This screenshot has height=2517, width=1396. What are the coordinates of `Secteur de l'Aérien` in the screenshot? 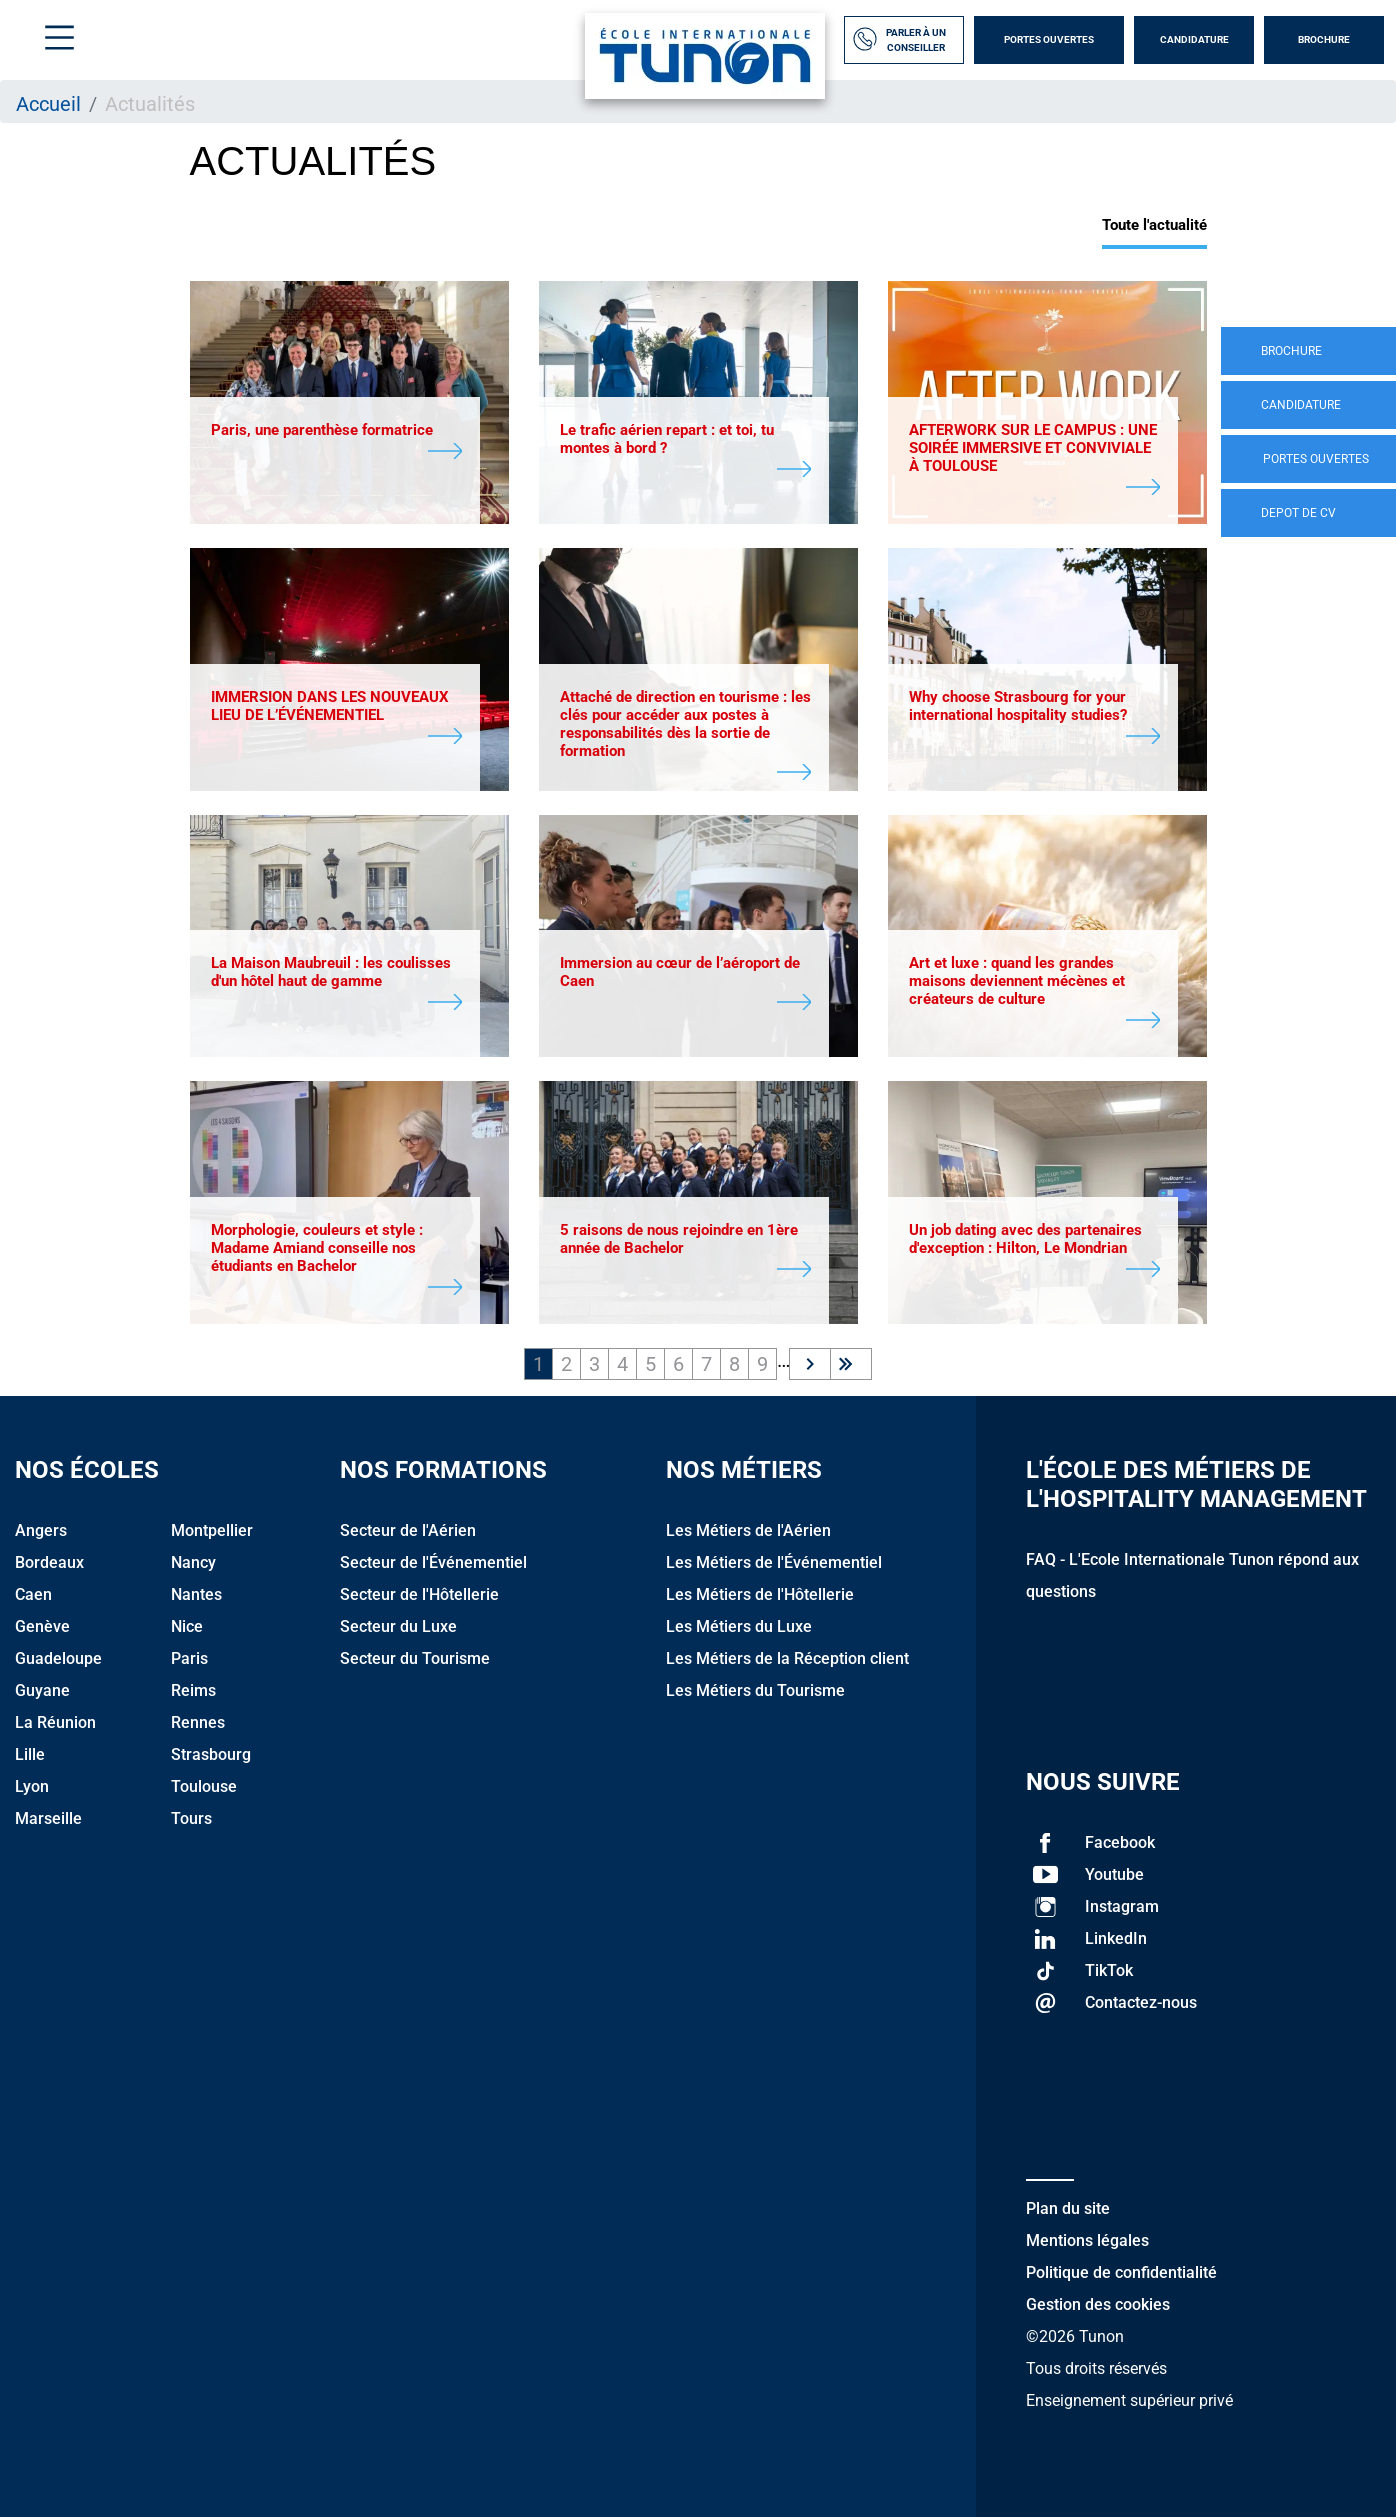 It's located at (408, 1530).